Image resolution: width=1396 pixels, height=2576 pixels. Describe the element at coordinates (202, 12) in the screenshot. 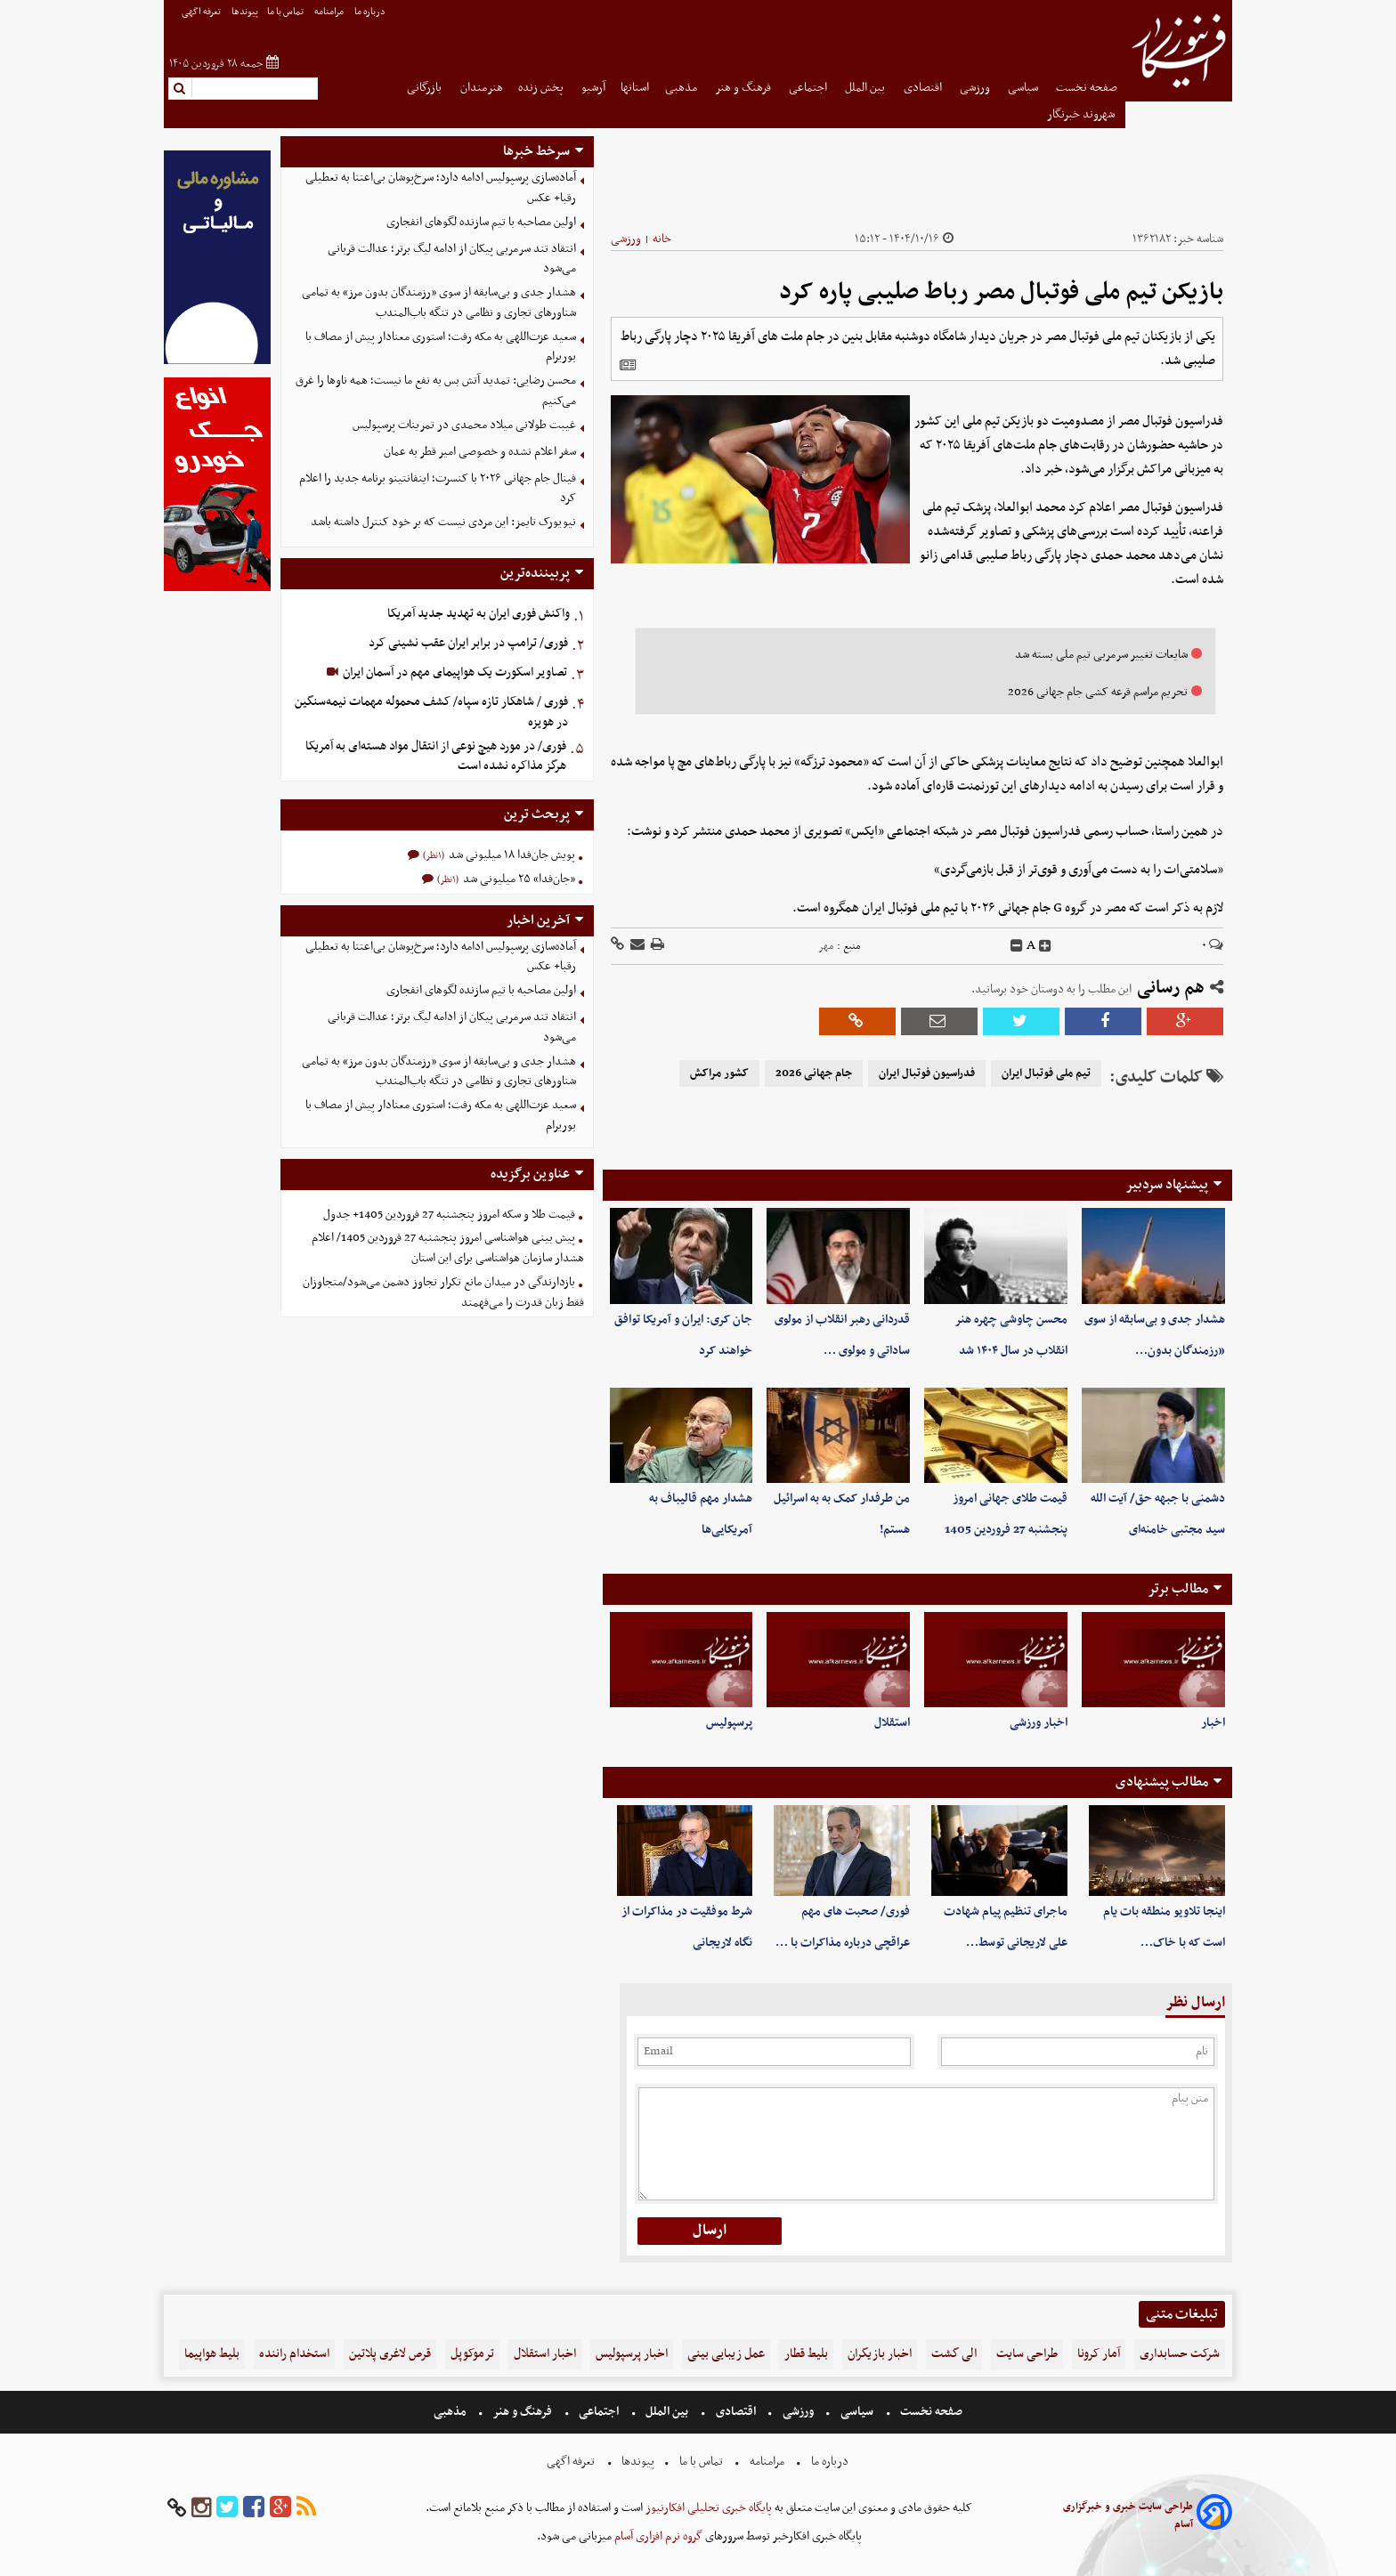

I see `تعرفه اگهی` at that location.